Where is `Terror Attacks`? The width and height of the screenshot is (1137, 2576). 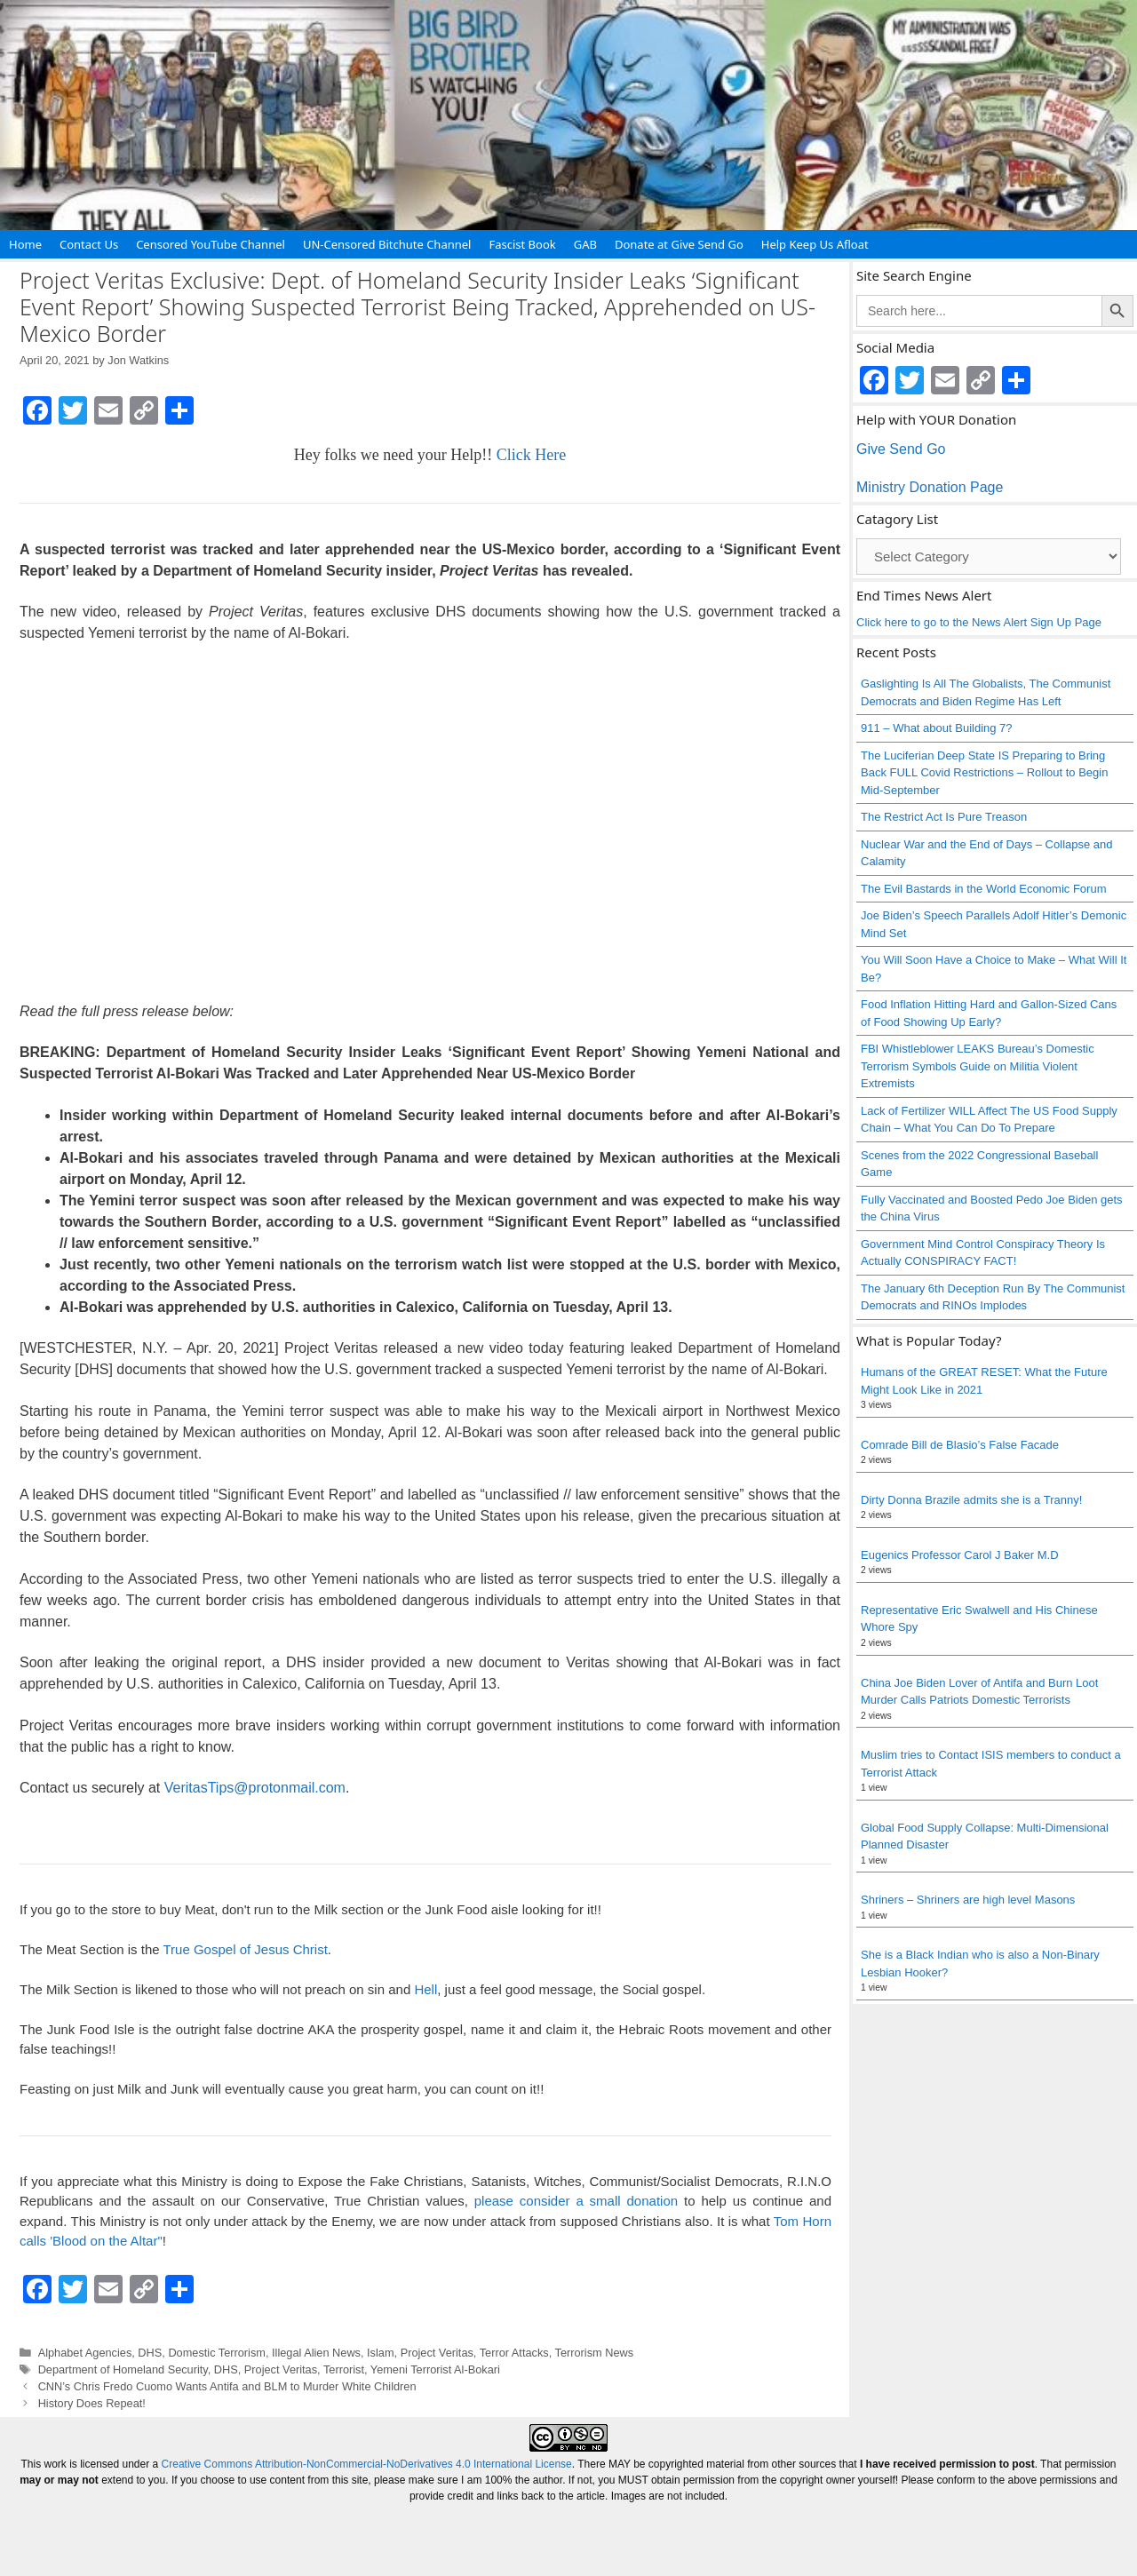
Terror Attacks is located at coordinates (514, 2352).